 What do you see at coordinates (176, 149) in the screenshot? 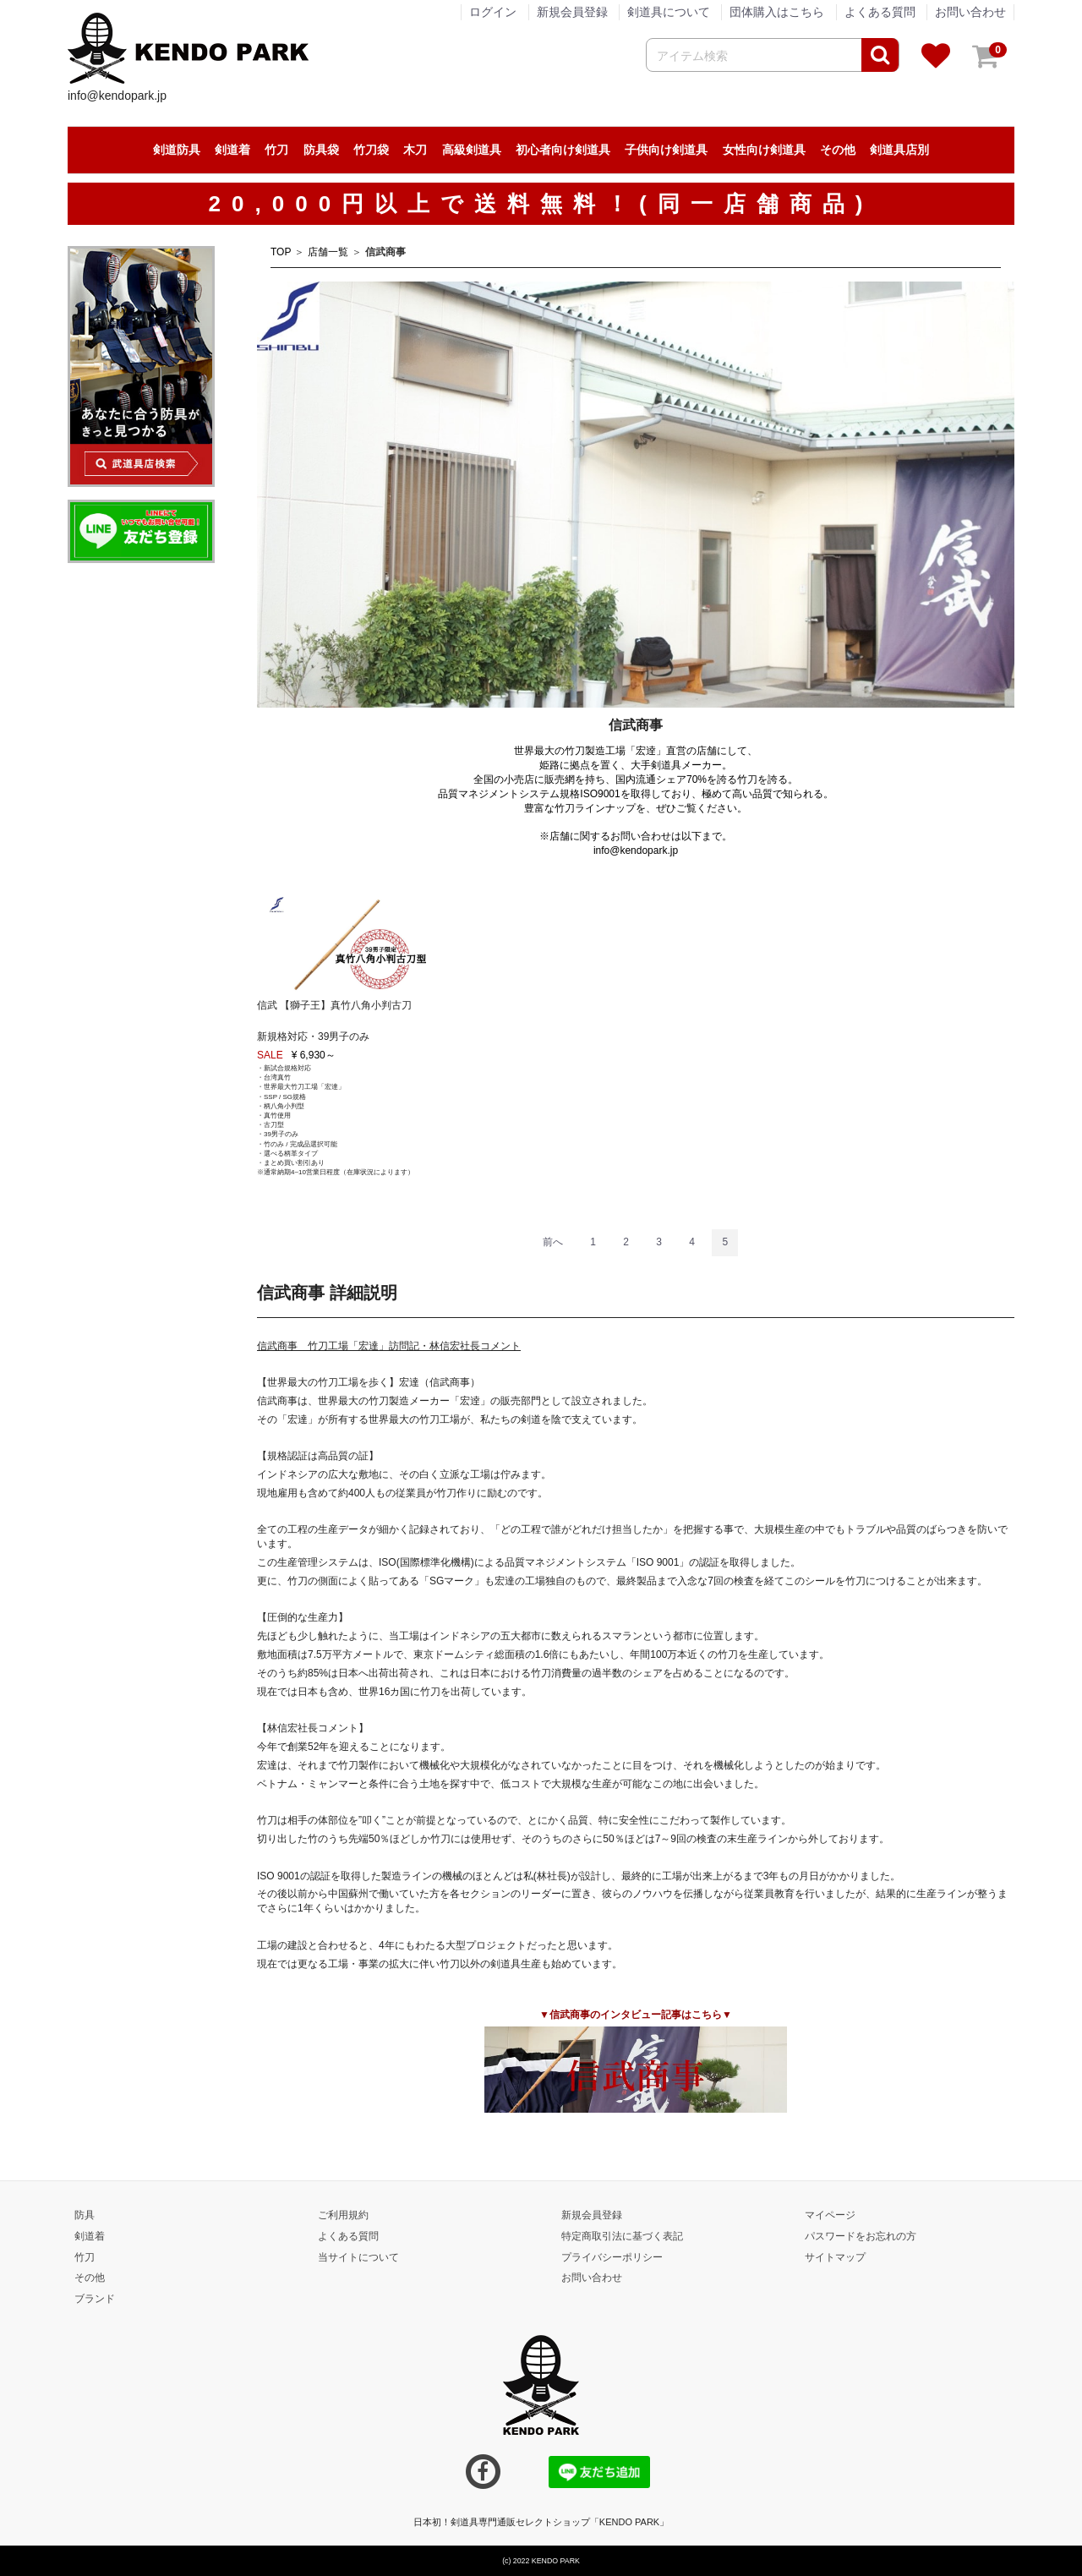
I see `剣道防具` at bounding box center [176, 149].